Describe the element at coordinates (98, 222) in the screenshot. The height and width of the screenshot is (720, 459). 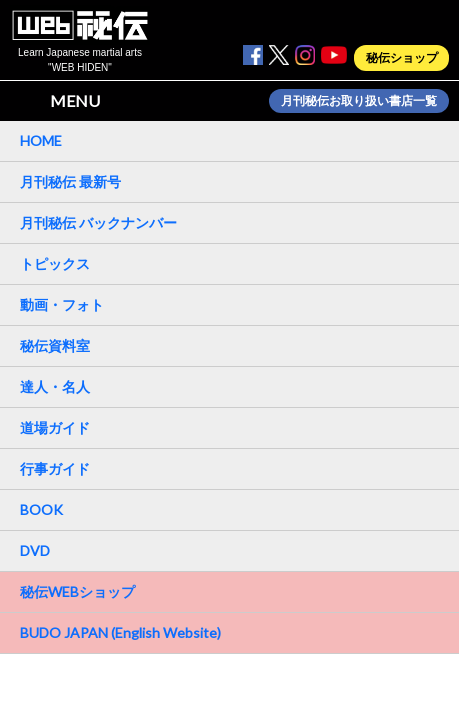
I see `月刊秘伝 バックナンバー` at that location.